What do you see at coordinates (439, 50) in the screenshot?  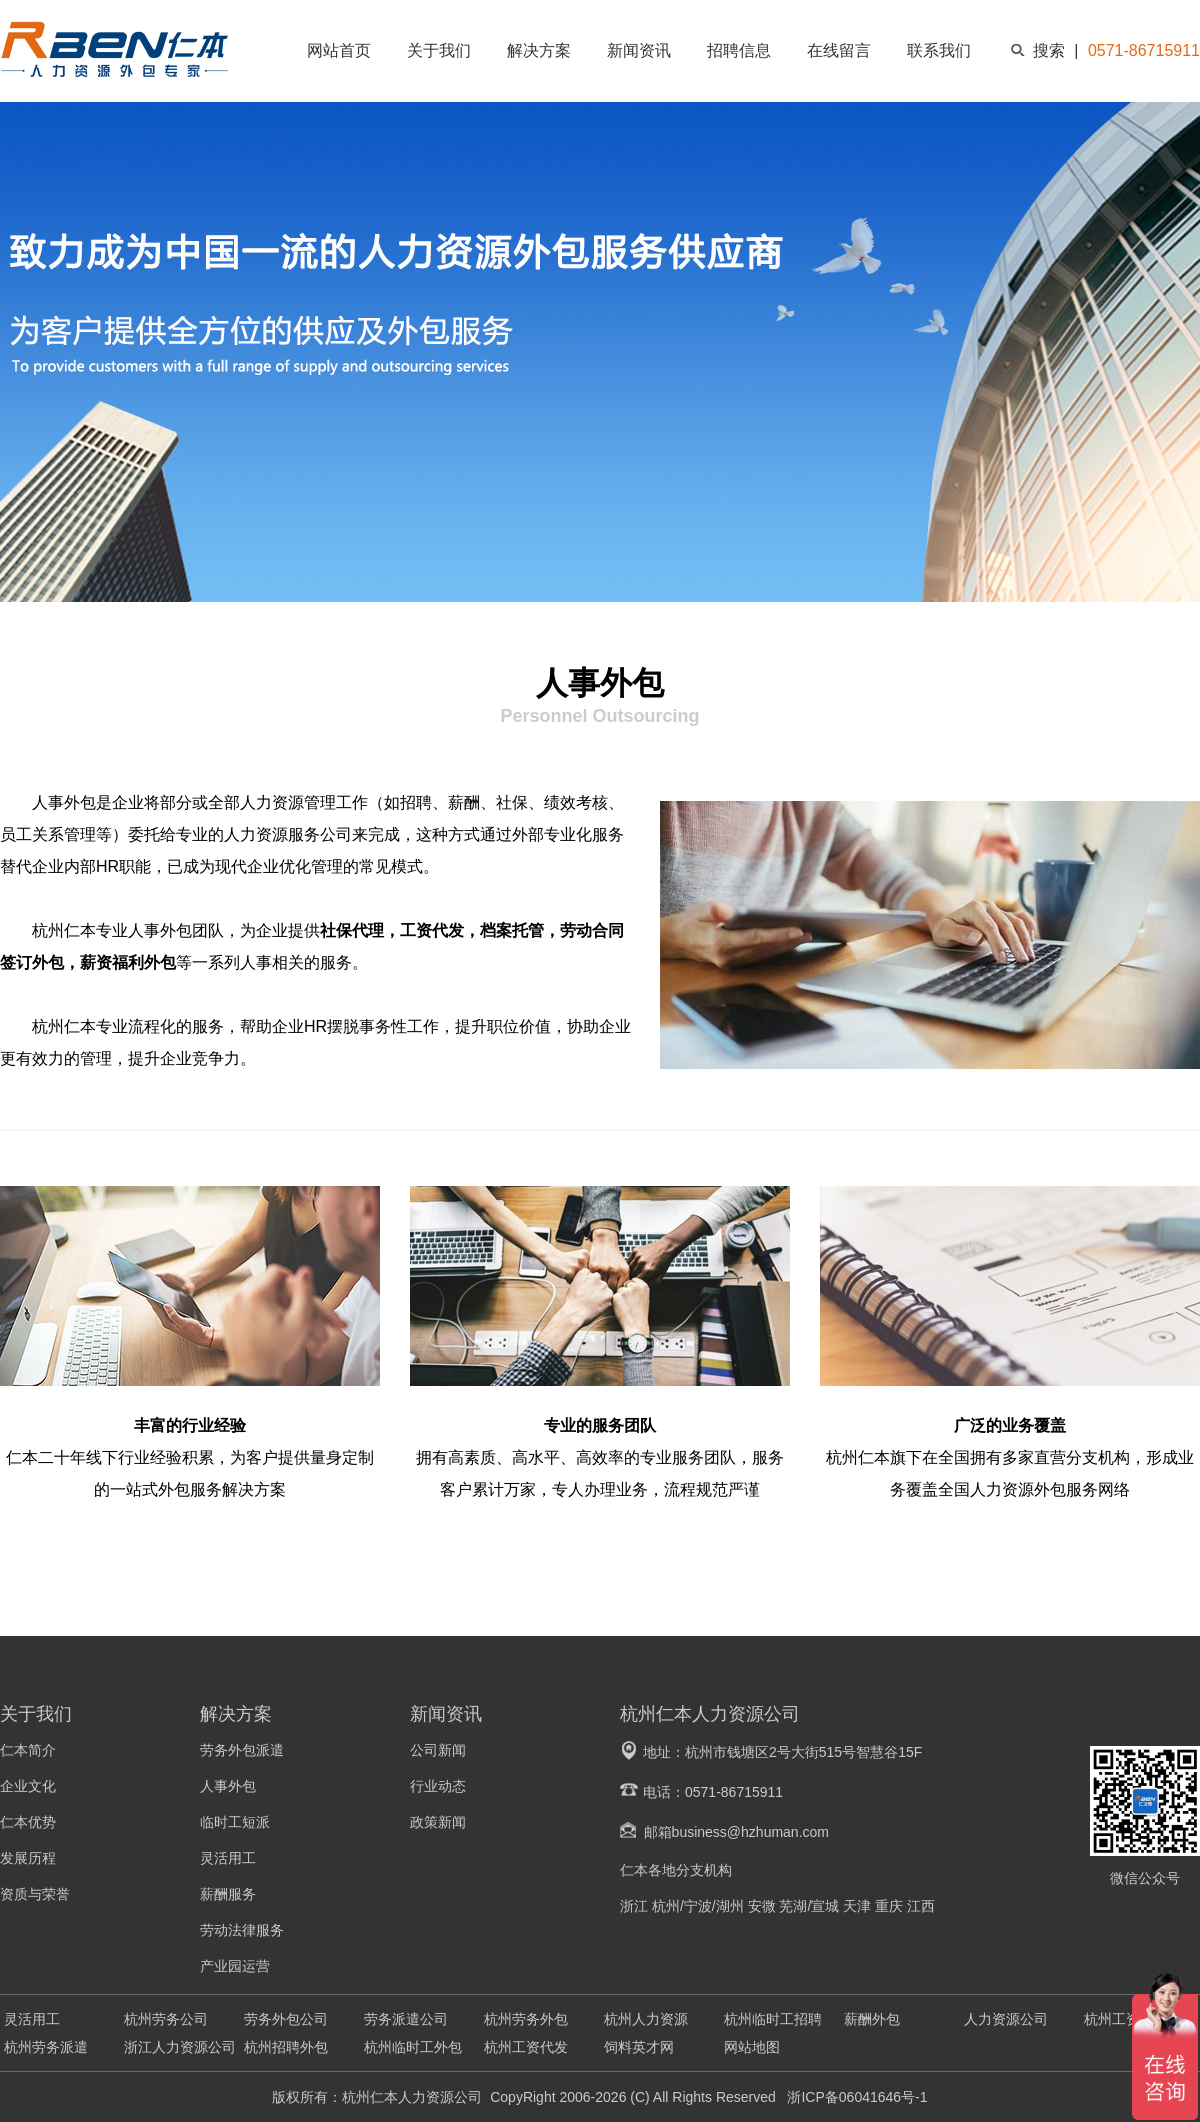 I see `关于我们` at bounding box center [439, 50].